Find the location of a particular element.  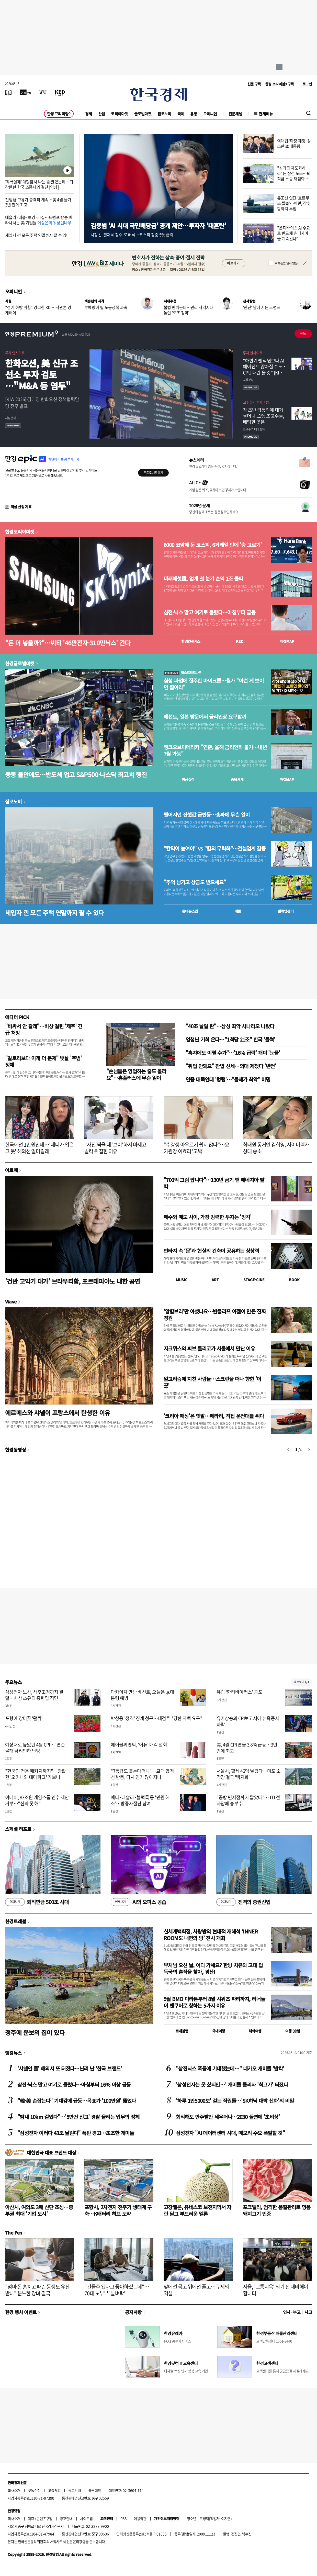

"공항 면세점까지 깔았다"…JTI 전자담배 승부수 is located at coordinates (248, 1800).